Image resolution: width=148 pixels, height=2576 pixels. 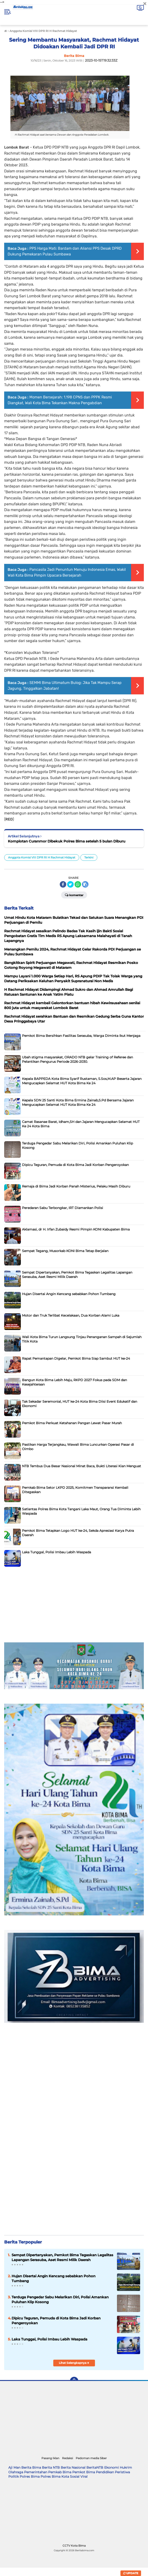 What do you see at coordinates (14, 2467) in the screenshot?
I see `Aji Man` at bounding box center [14, 2467].